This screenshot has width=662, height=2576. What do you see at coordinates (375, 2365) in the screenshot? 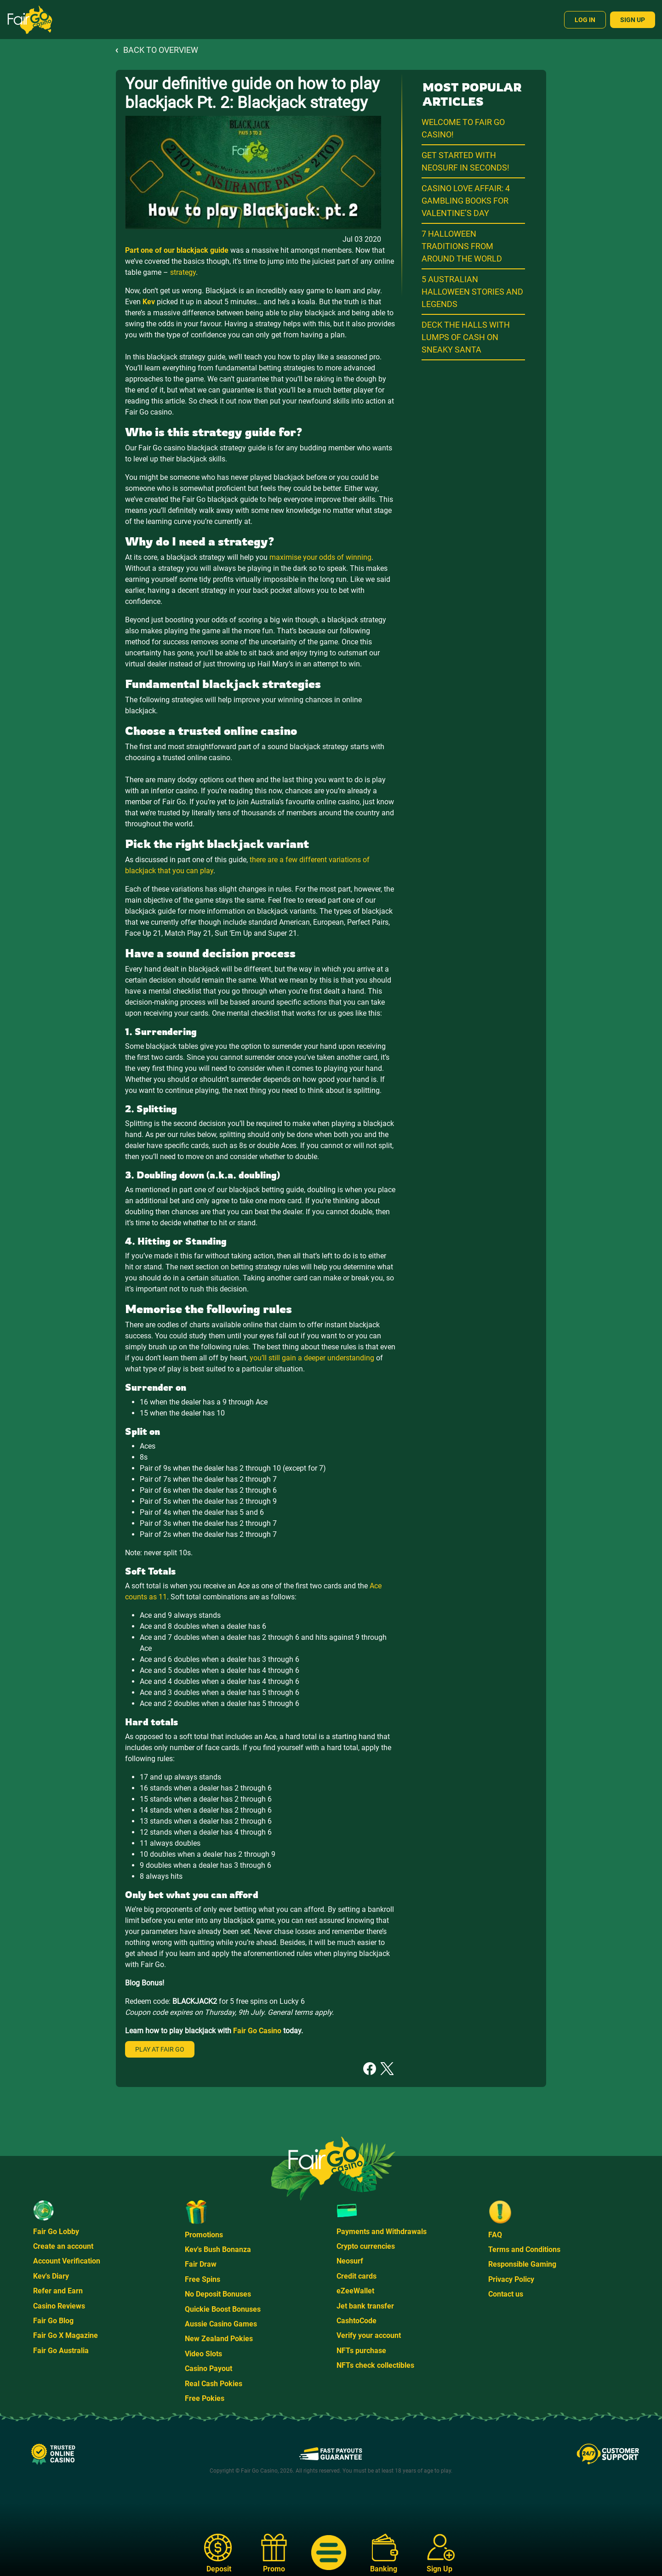
I see `NFTs check collectibles` at bounding box center [375, 2365].